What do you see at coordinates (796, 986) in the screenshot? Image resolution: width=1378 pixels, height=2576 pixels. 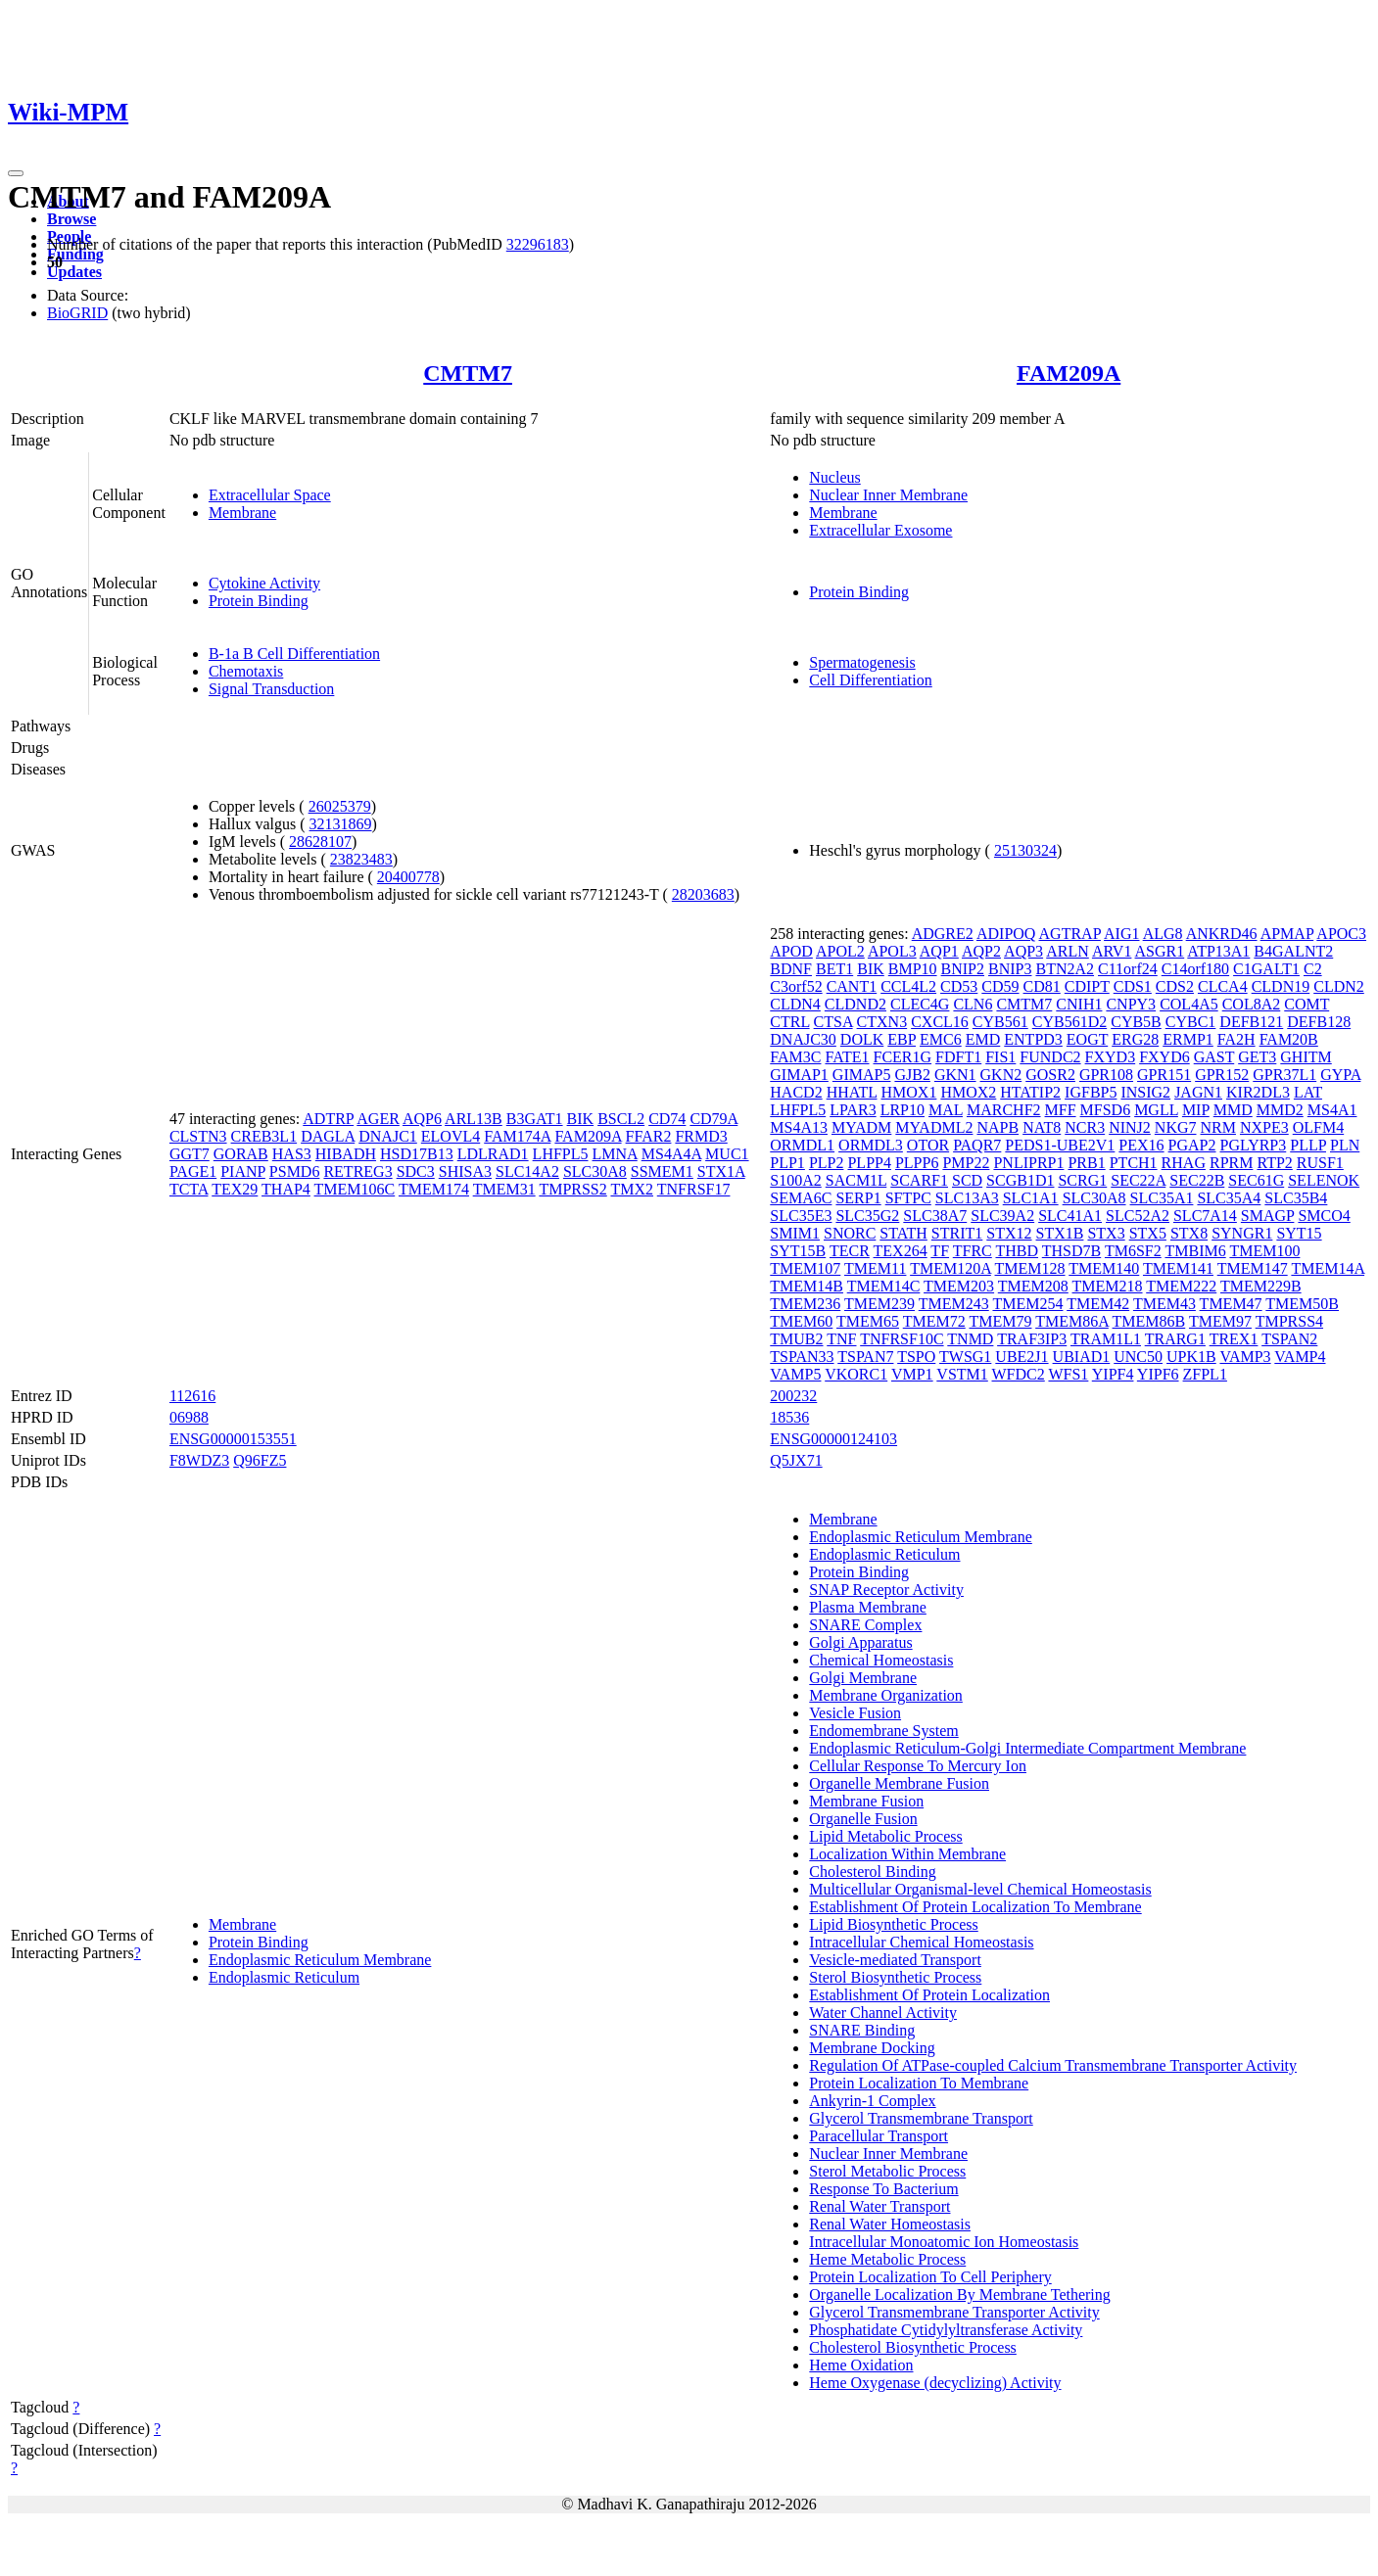 I see `C3orf52` at bounding box center [796, 986].